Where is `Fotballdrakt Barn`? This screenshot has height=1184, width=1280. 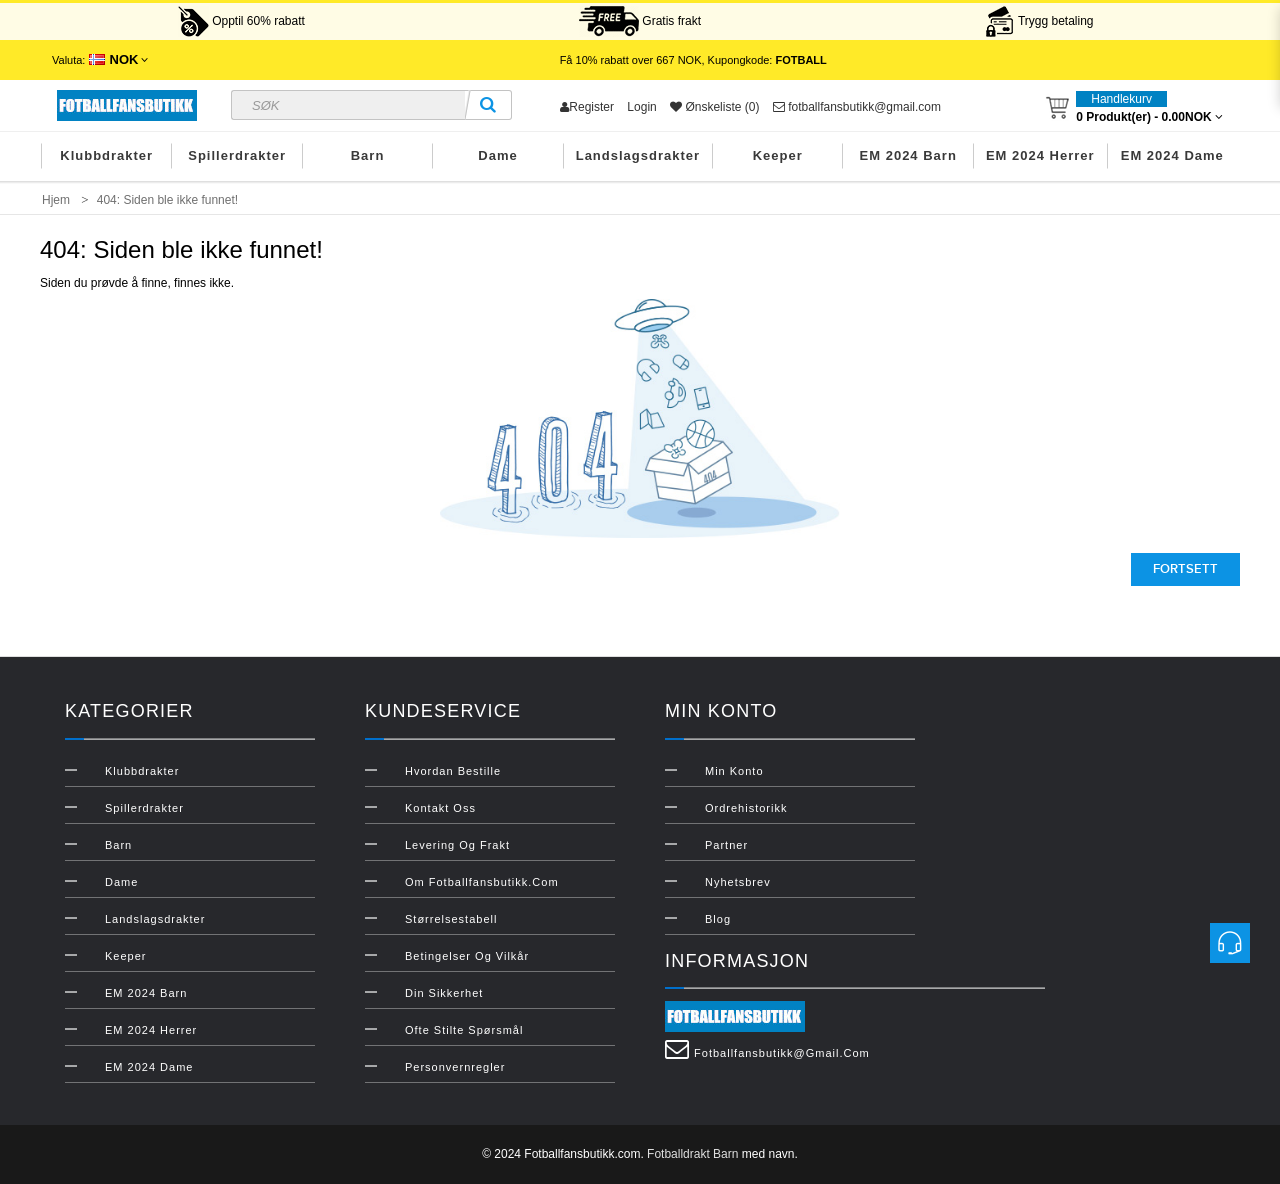
Fotballdrakt Barn is located at coordinates (692, 1154).